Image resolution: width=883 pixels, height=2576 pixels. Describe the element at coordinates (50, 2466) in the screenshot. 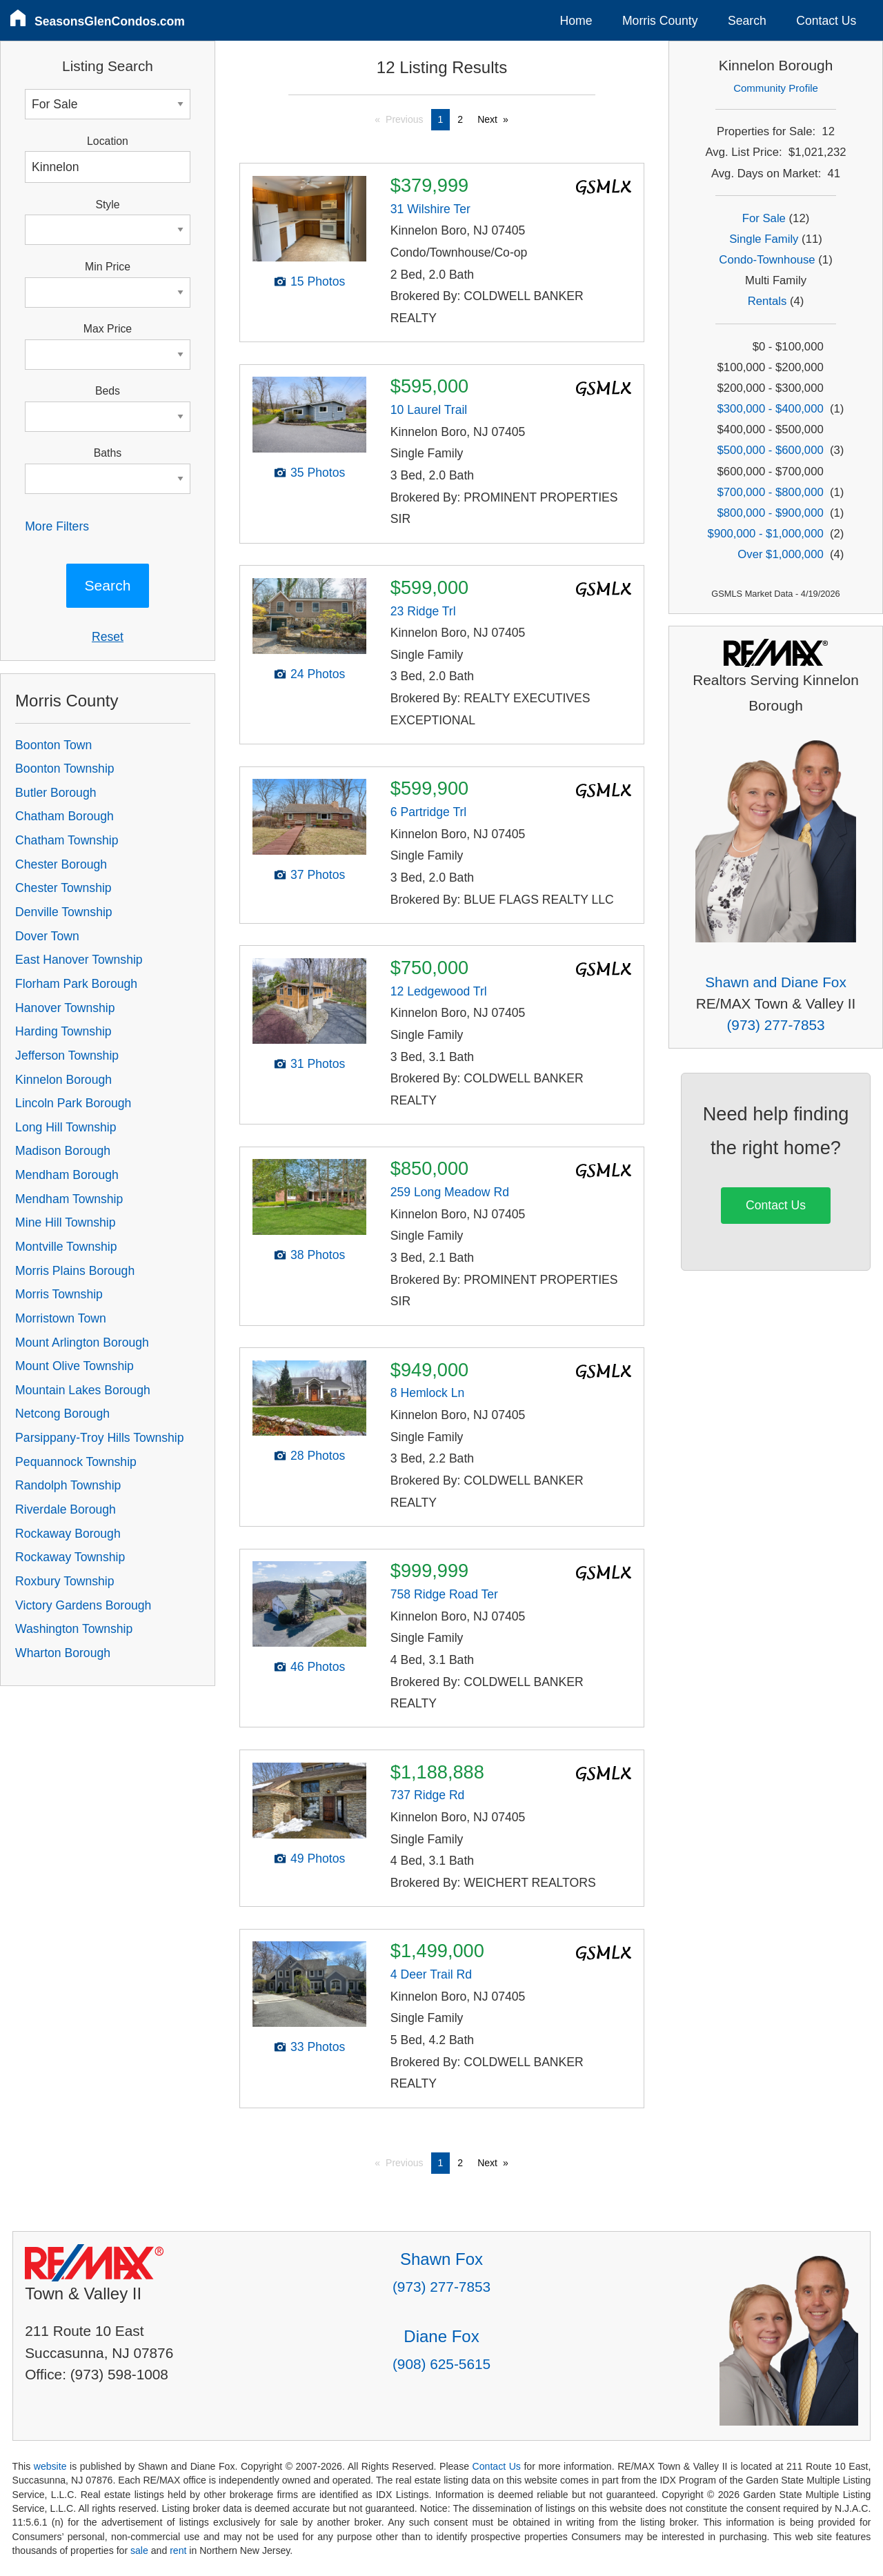

I see `website` at that location.